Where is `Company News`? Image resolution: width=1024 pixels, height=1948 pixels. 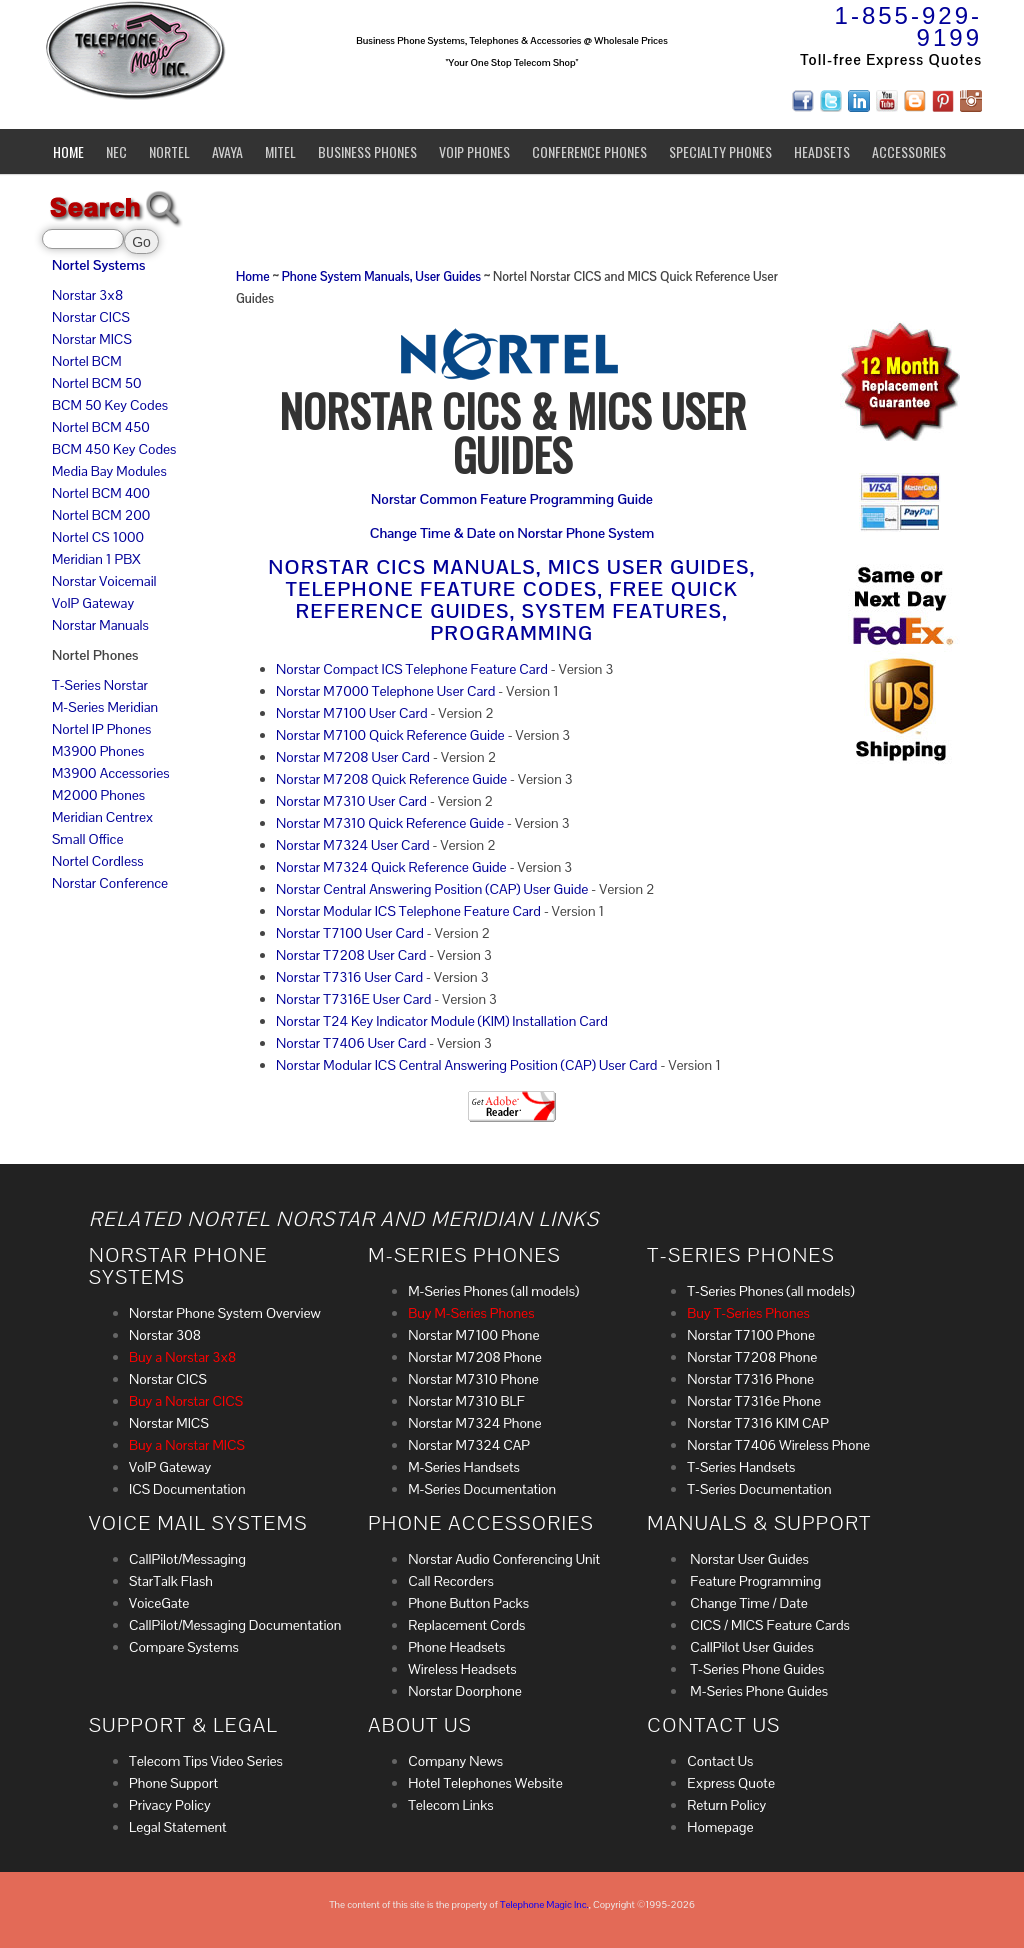 Company News is located at coordinates (455, 1761).